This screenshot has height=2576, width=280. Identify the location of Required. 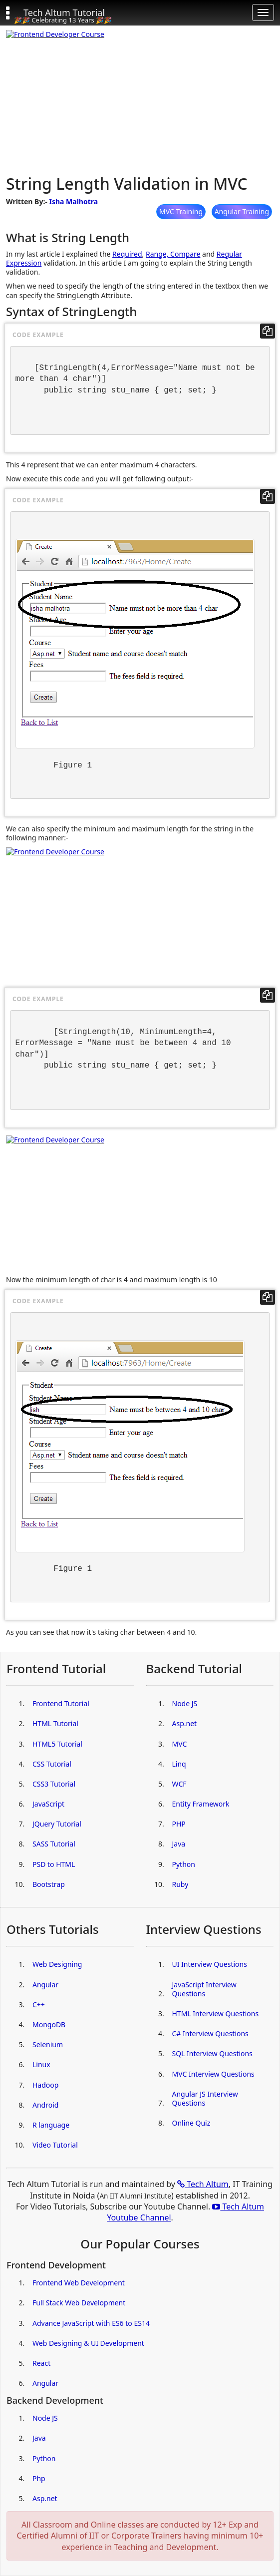
(127, 254).